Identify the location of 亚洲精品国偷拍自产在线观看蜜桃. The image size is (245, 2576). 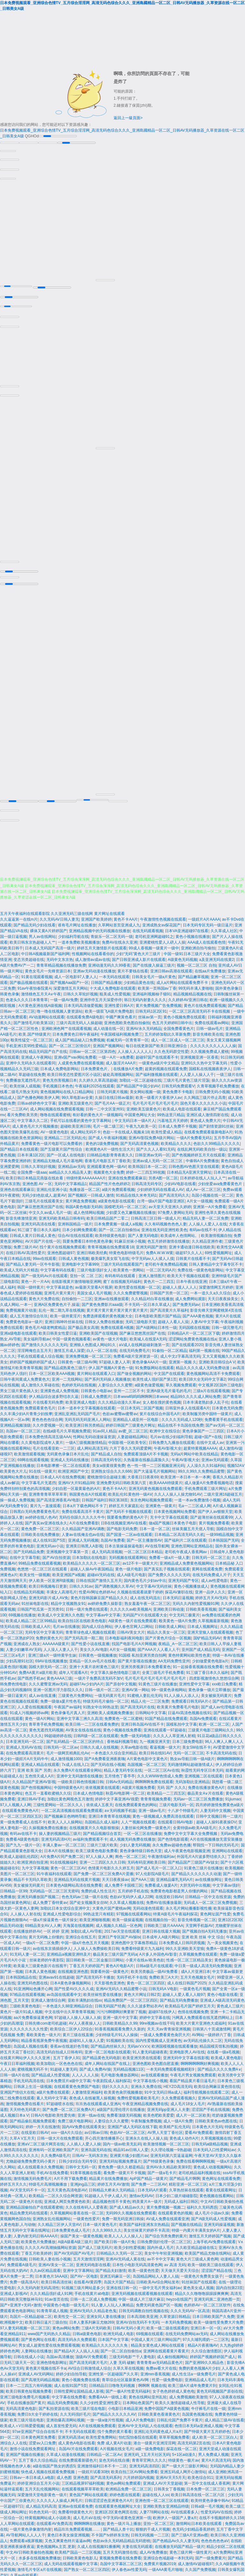
(34, 2205).